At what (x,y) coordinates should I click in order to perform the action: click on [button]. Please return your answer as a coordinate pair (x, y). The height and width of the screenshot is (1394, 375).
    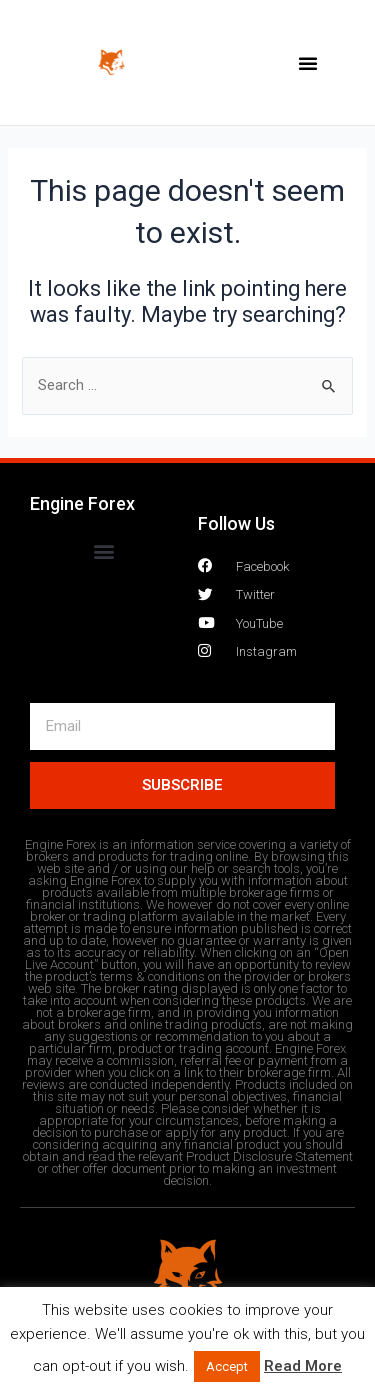
    Looking at the image, I should click on (308, 63).